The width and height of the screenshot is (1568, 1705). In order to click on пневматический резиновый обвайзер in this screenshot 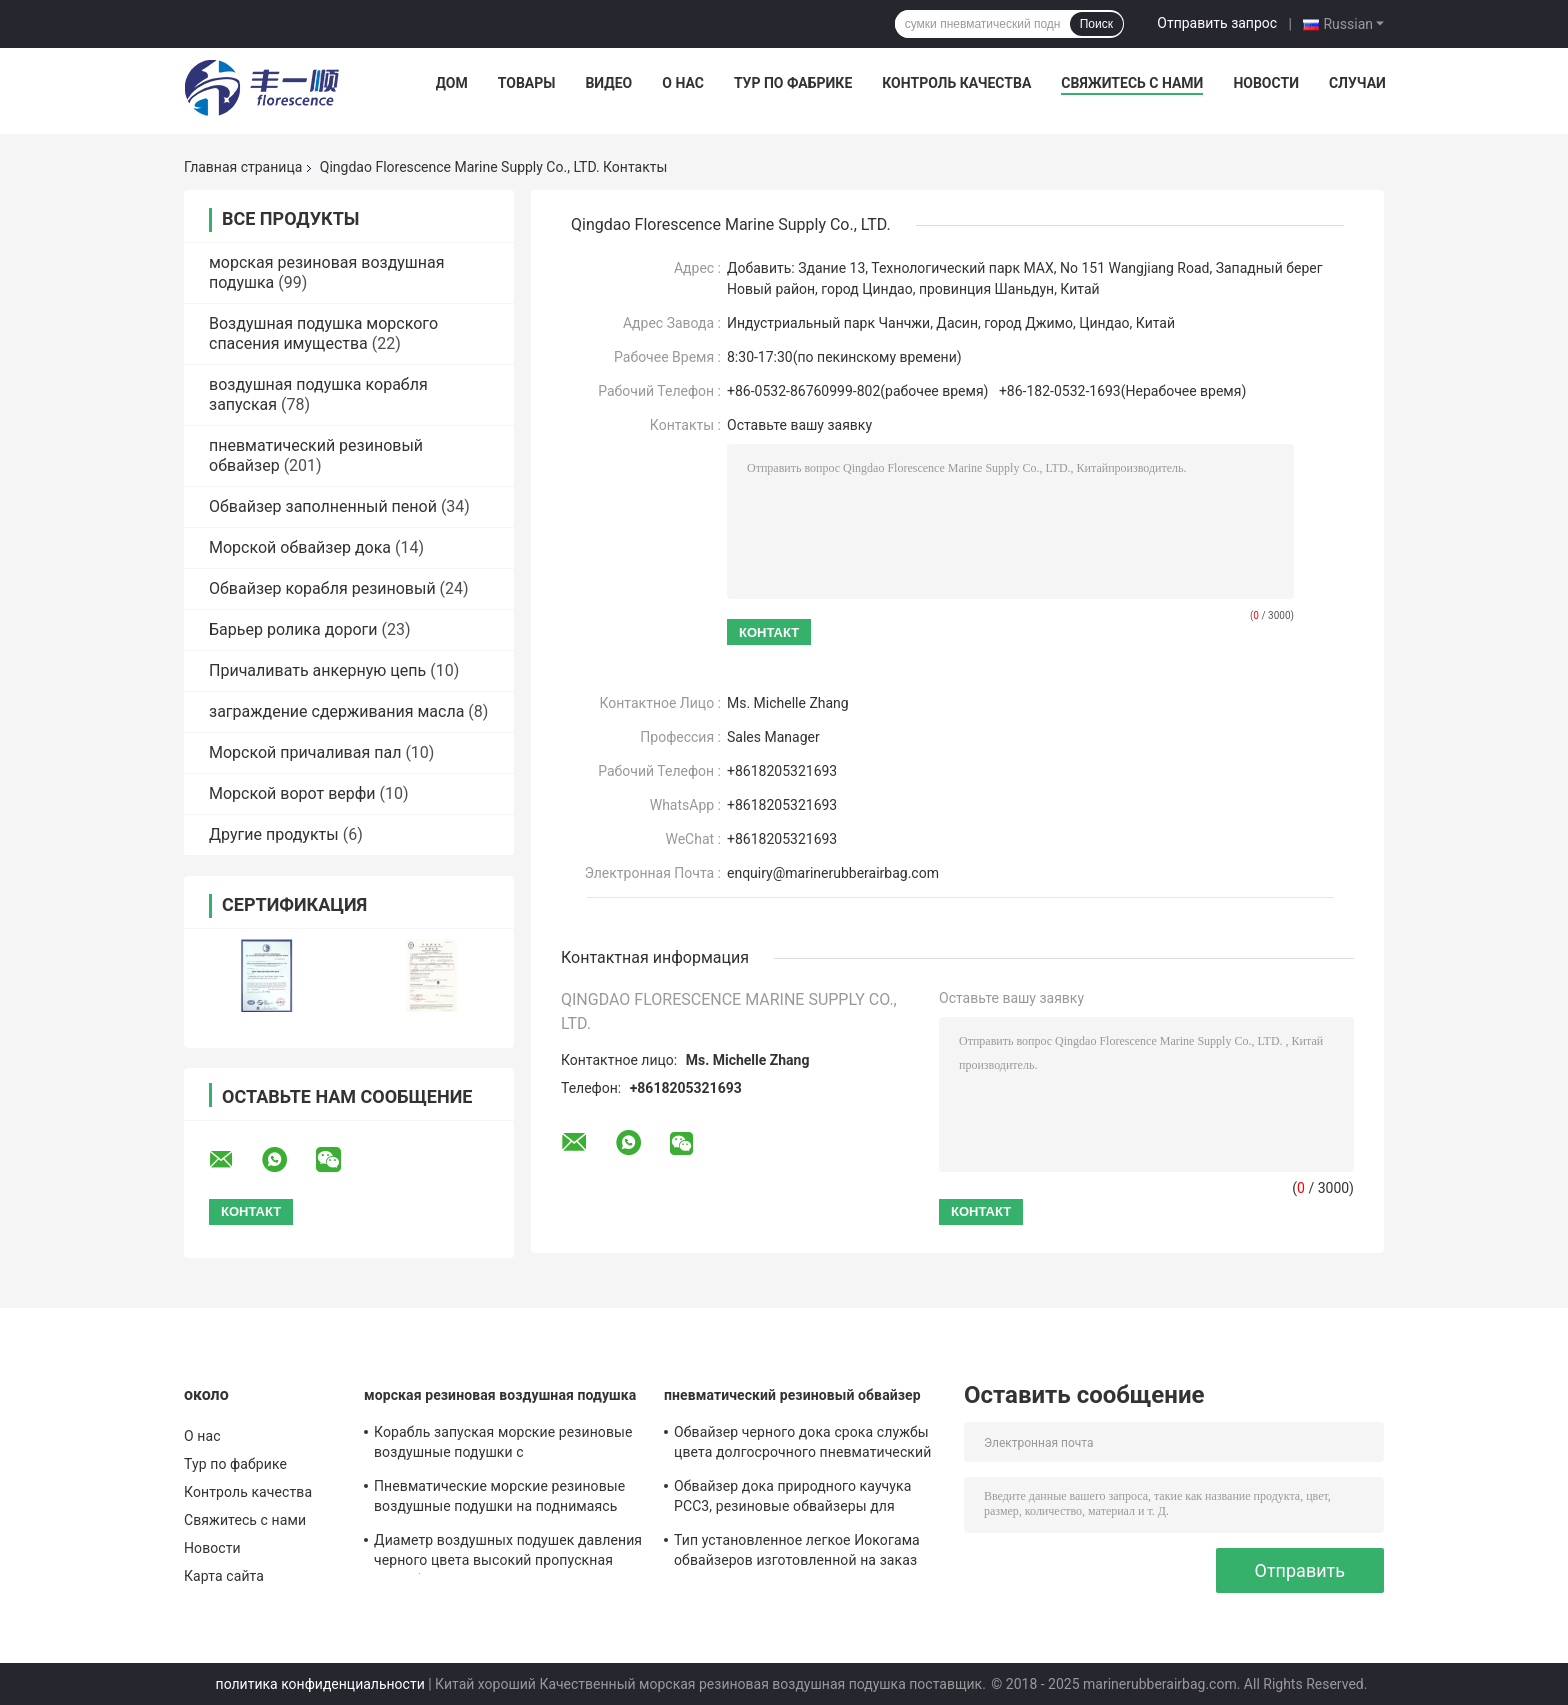, I will do `click(792, 1395)`.